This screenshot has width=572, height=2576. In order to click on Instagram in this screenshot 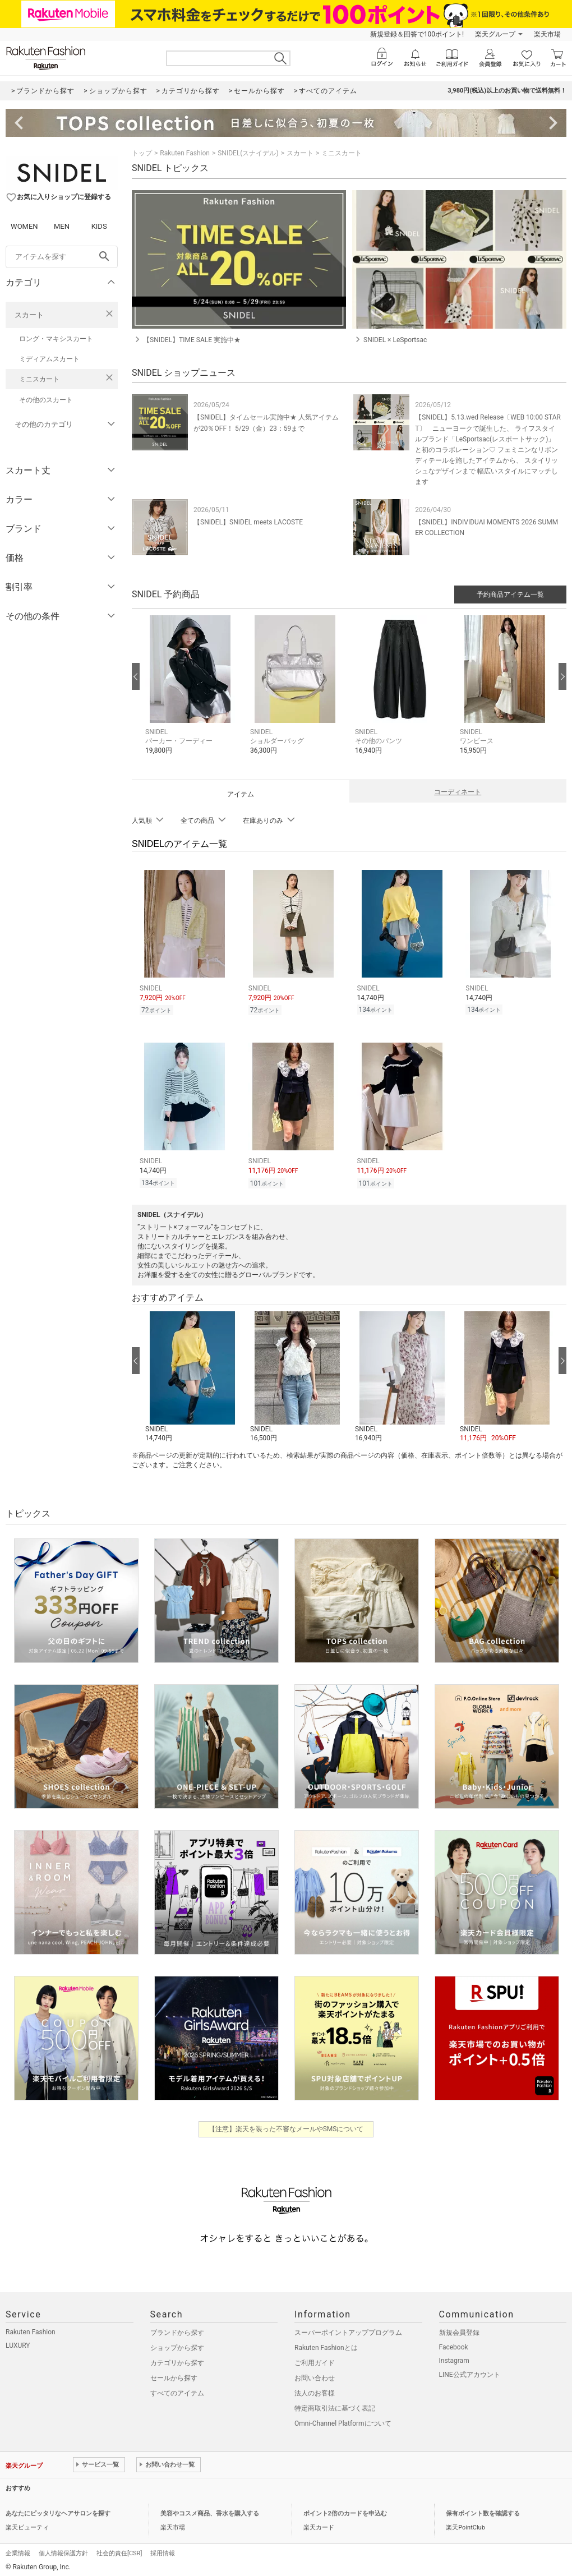, I will do `click(454, 2357)`.